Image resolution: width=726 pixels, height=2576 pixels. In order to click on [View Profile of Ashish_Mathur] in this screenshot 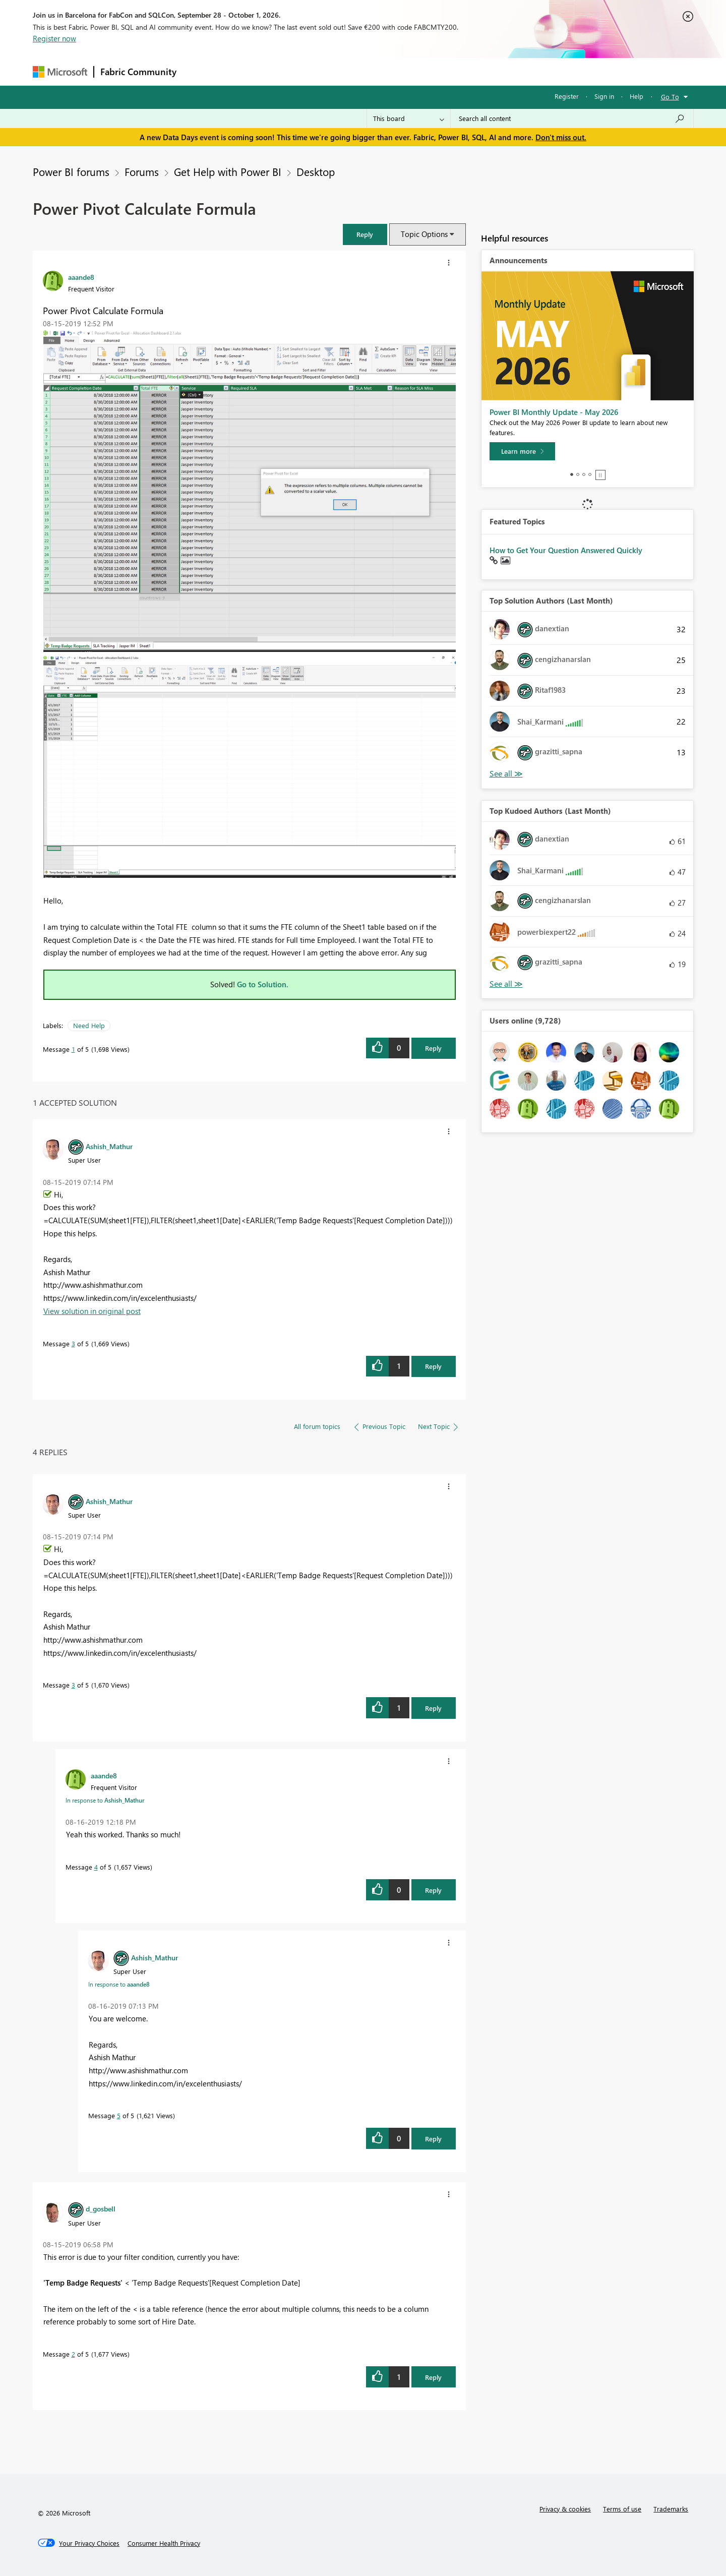, I will do `click(109, 1146)`.